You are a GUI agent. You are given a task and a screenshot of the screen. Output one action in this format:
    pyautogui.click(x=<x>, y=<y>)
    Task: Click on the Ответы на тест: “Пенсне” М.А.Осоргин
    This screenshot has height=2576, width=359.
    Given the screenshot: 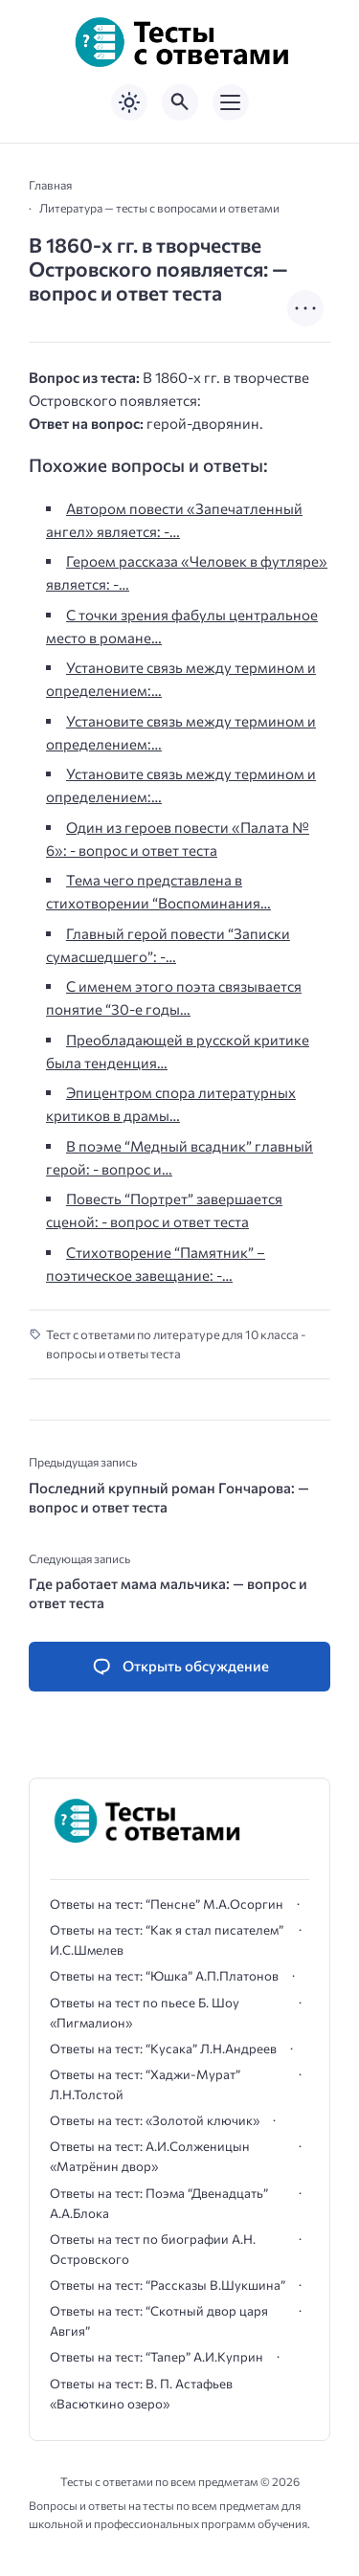 What is the action you would take?
    pyautogui.click(x=166, y=1904)
    